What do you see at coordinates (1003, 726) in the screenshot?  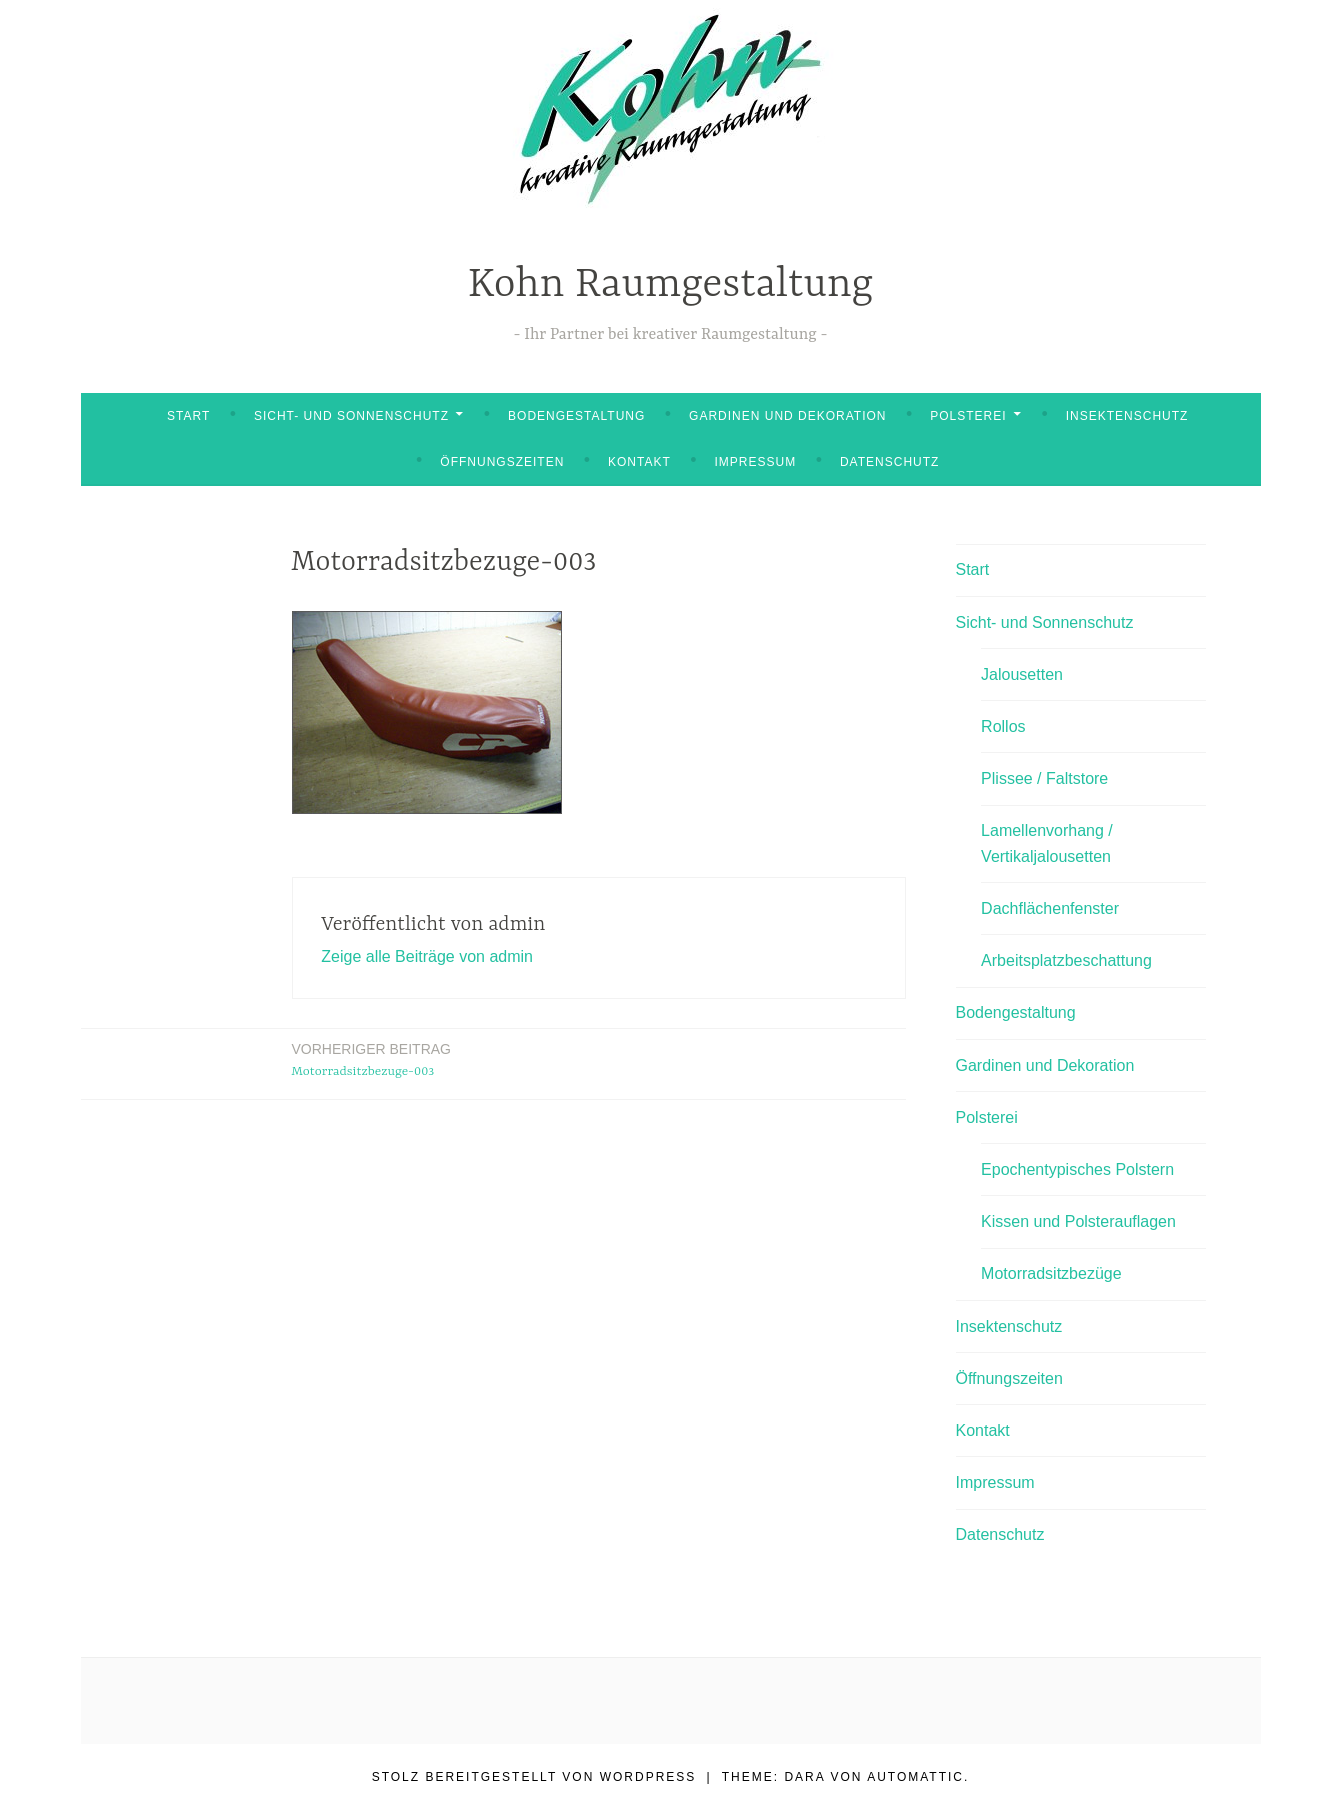 I see `Rollos` at bounding box center [1003, 726].